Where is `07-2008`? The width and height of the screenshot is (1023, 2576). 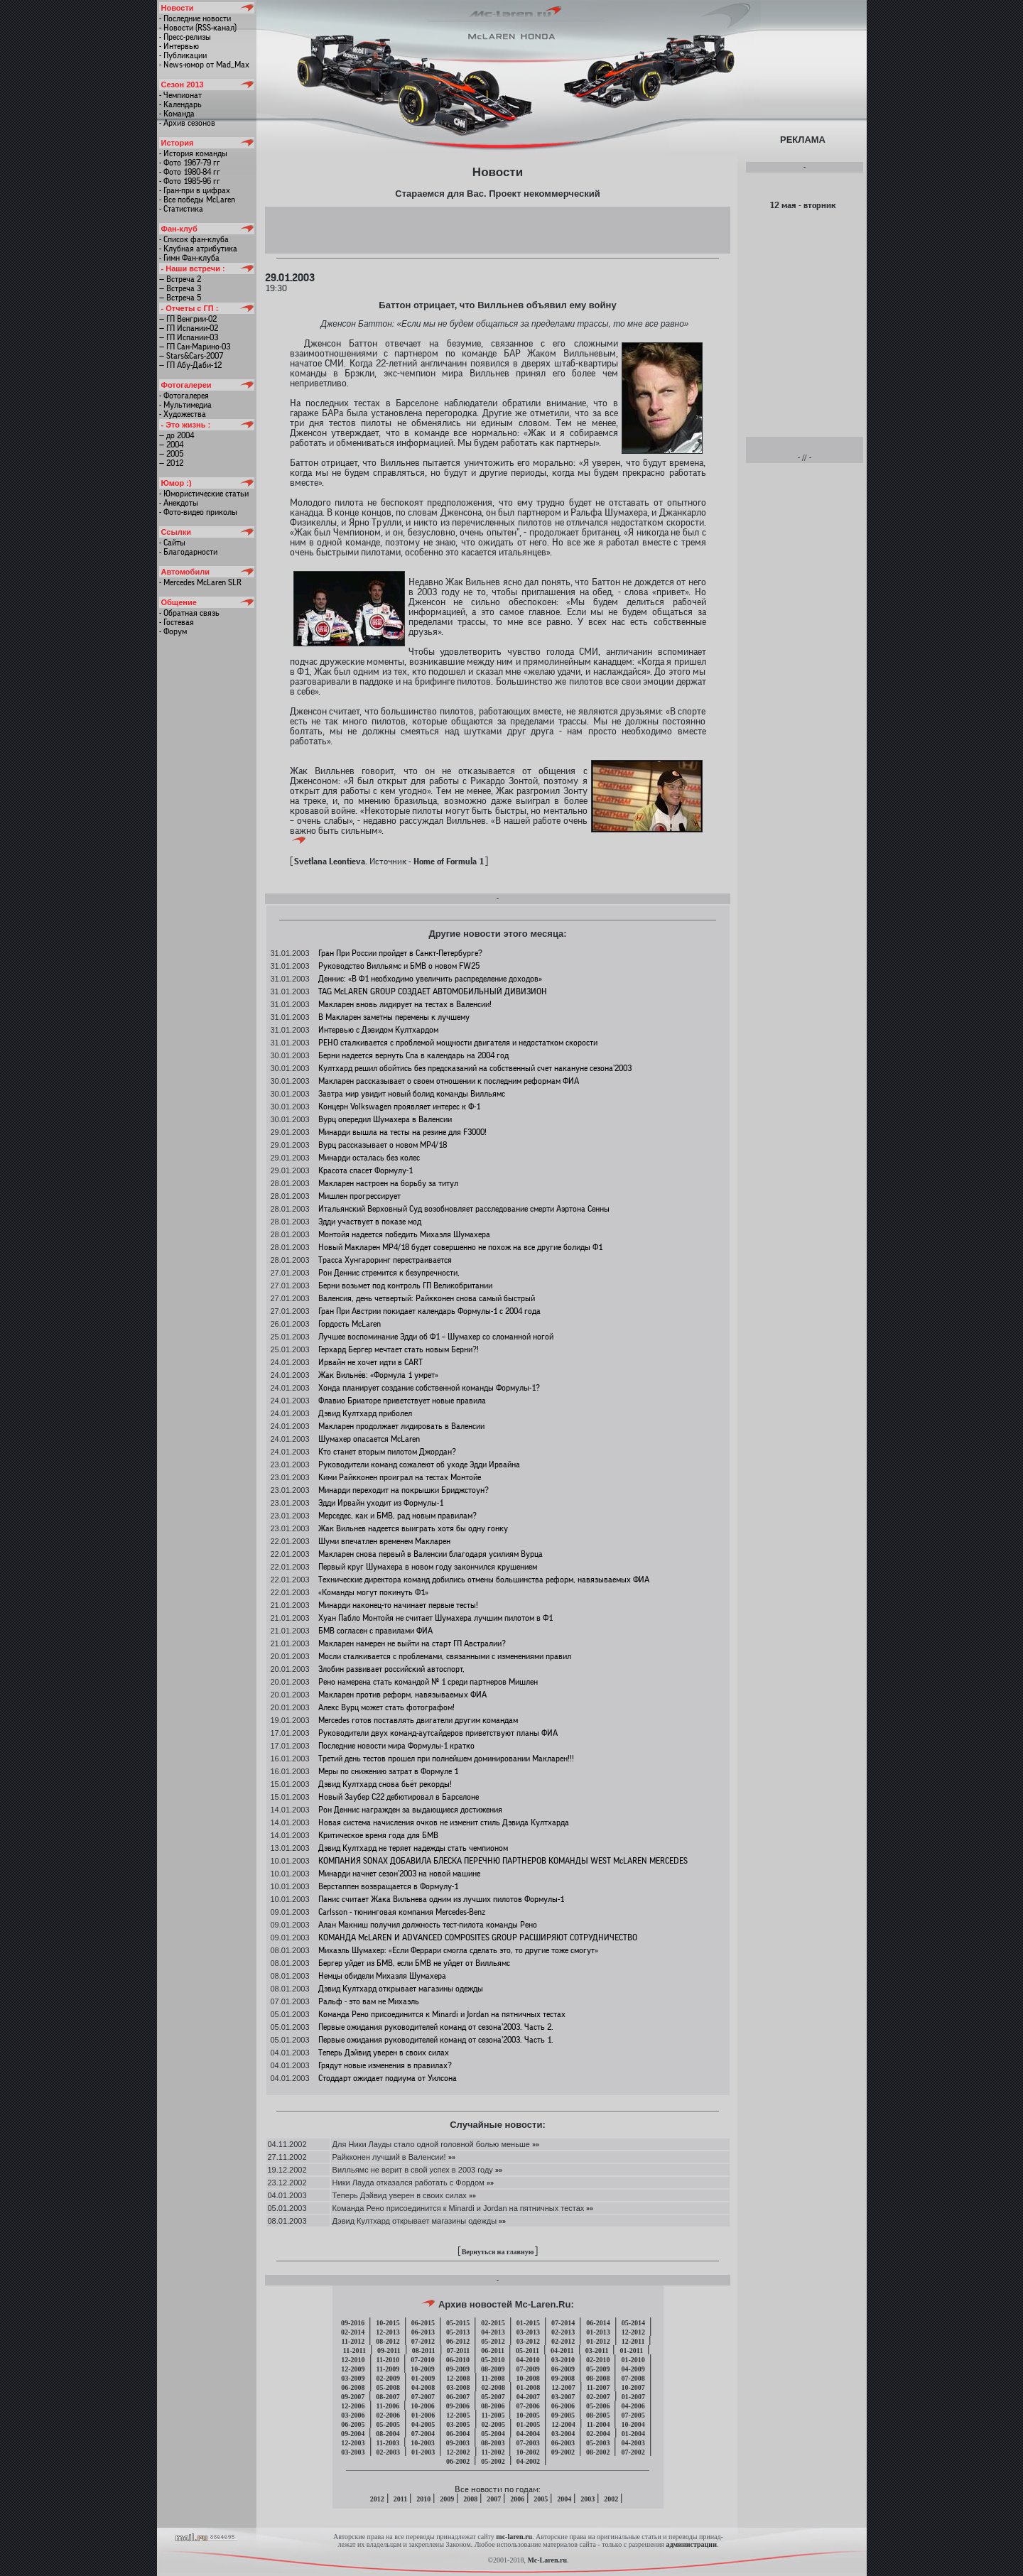 07-2008 is located at coordinates (632, 2378).